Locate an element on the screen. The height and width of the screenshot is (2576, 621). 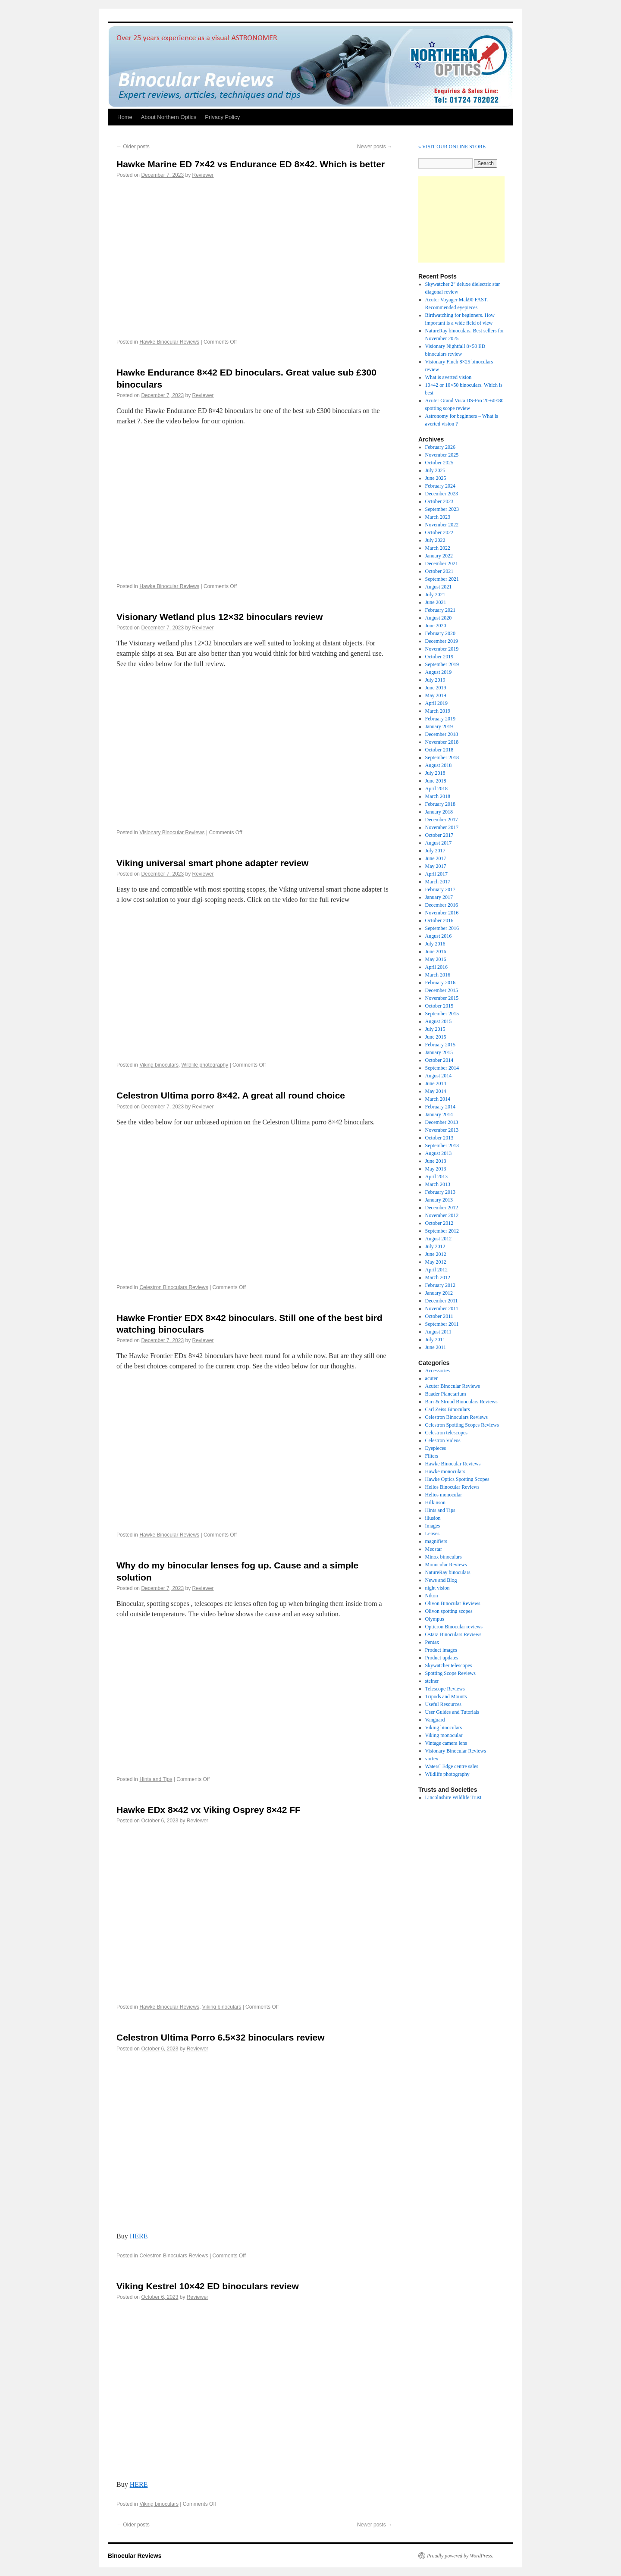
Hawke monoculars is located at coordinates (445, 1471).